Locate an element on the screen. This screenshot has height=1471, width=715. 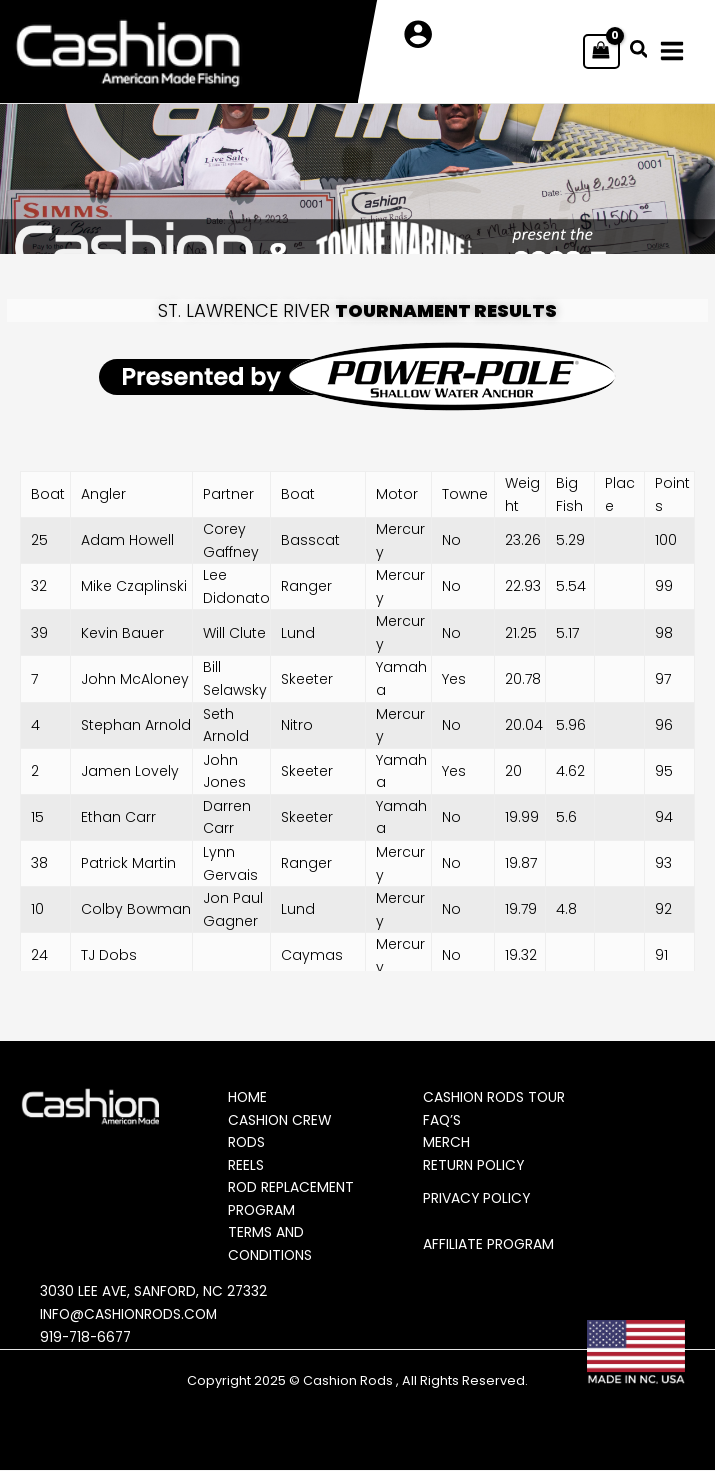
[Account icon link] is located at coordinates (418, 35).